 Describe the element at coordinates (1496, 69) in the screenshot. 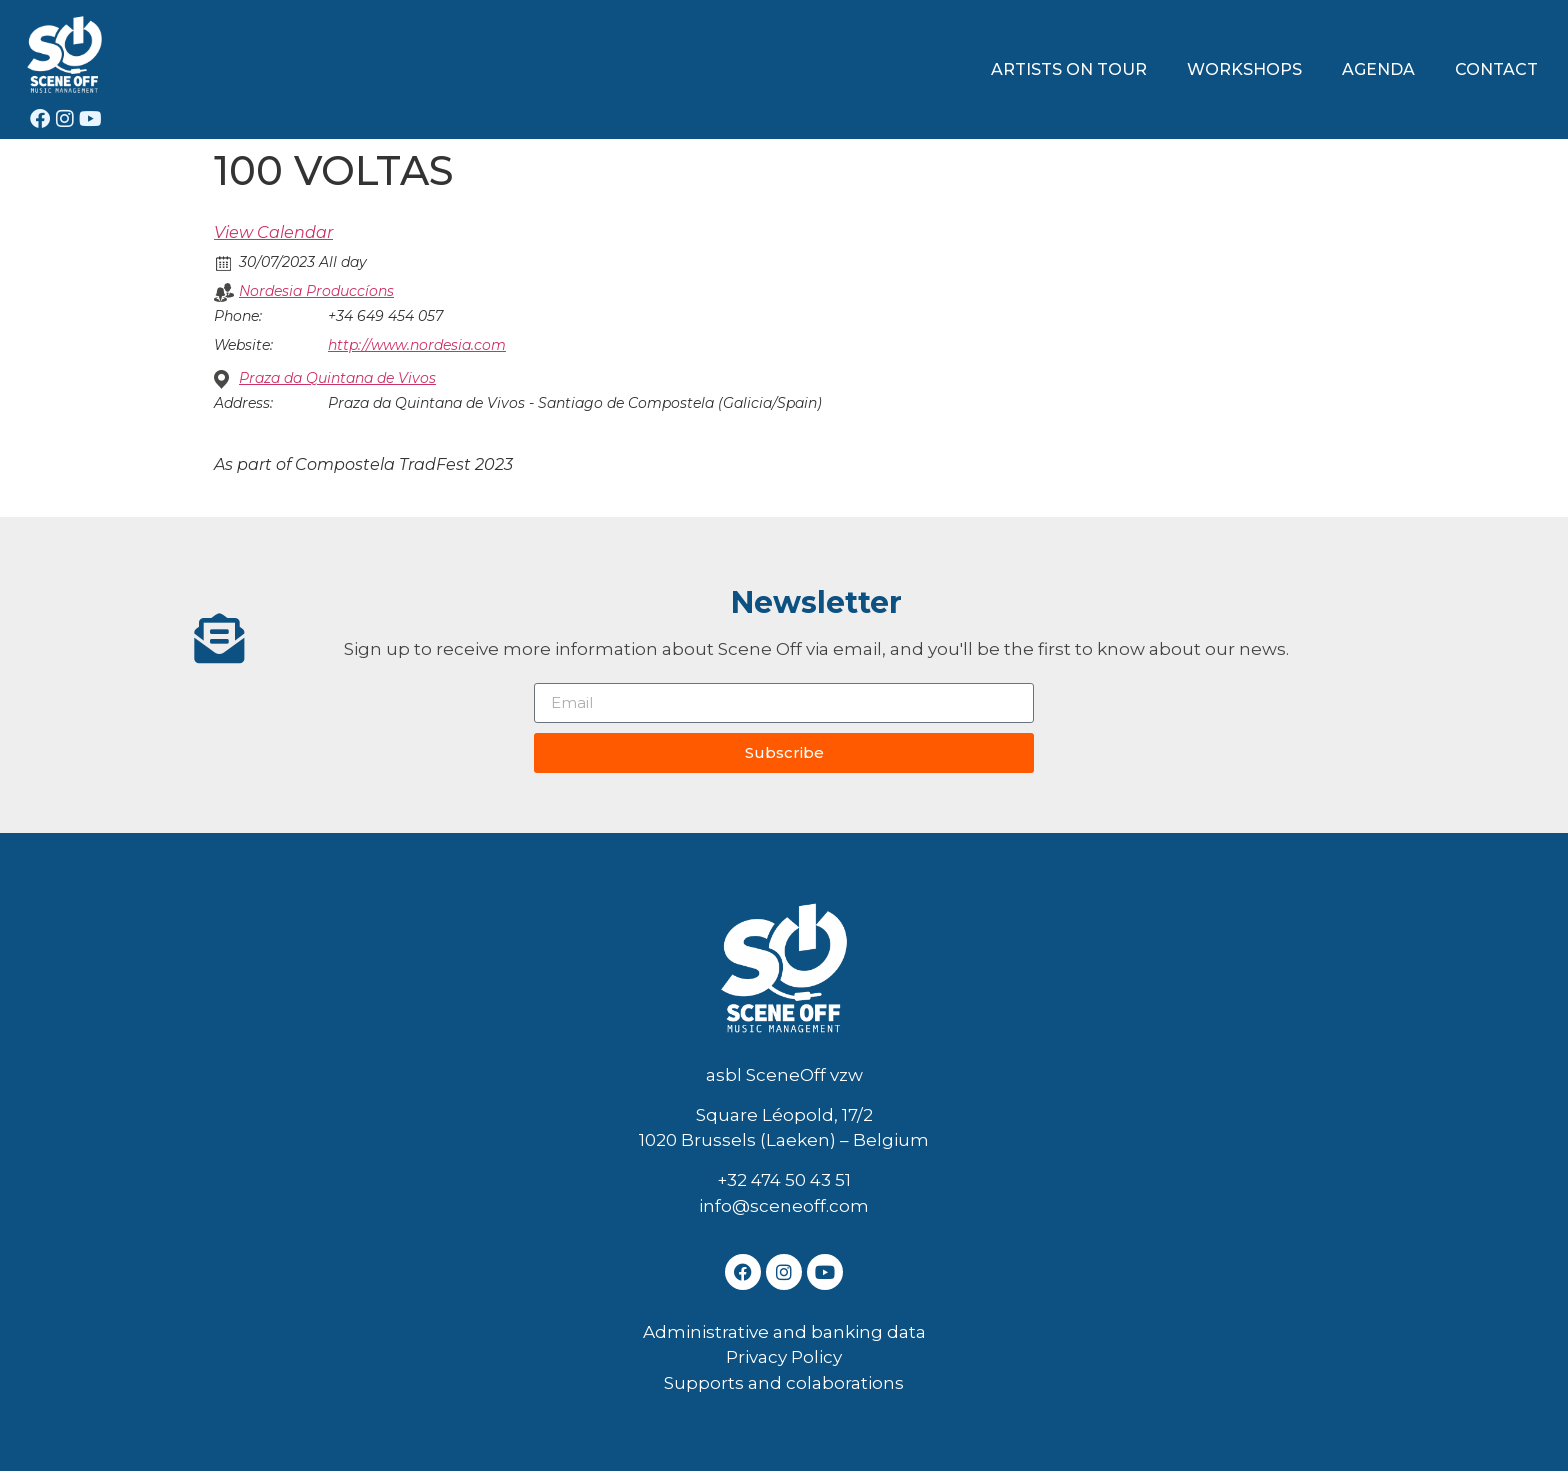

I see `CONTACT` at that location.